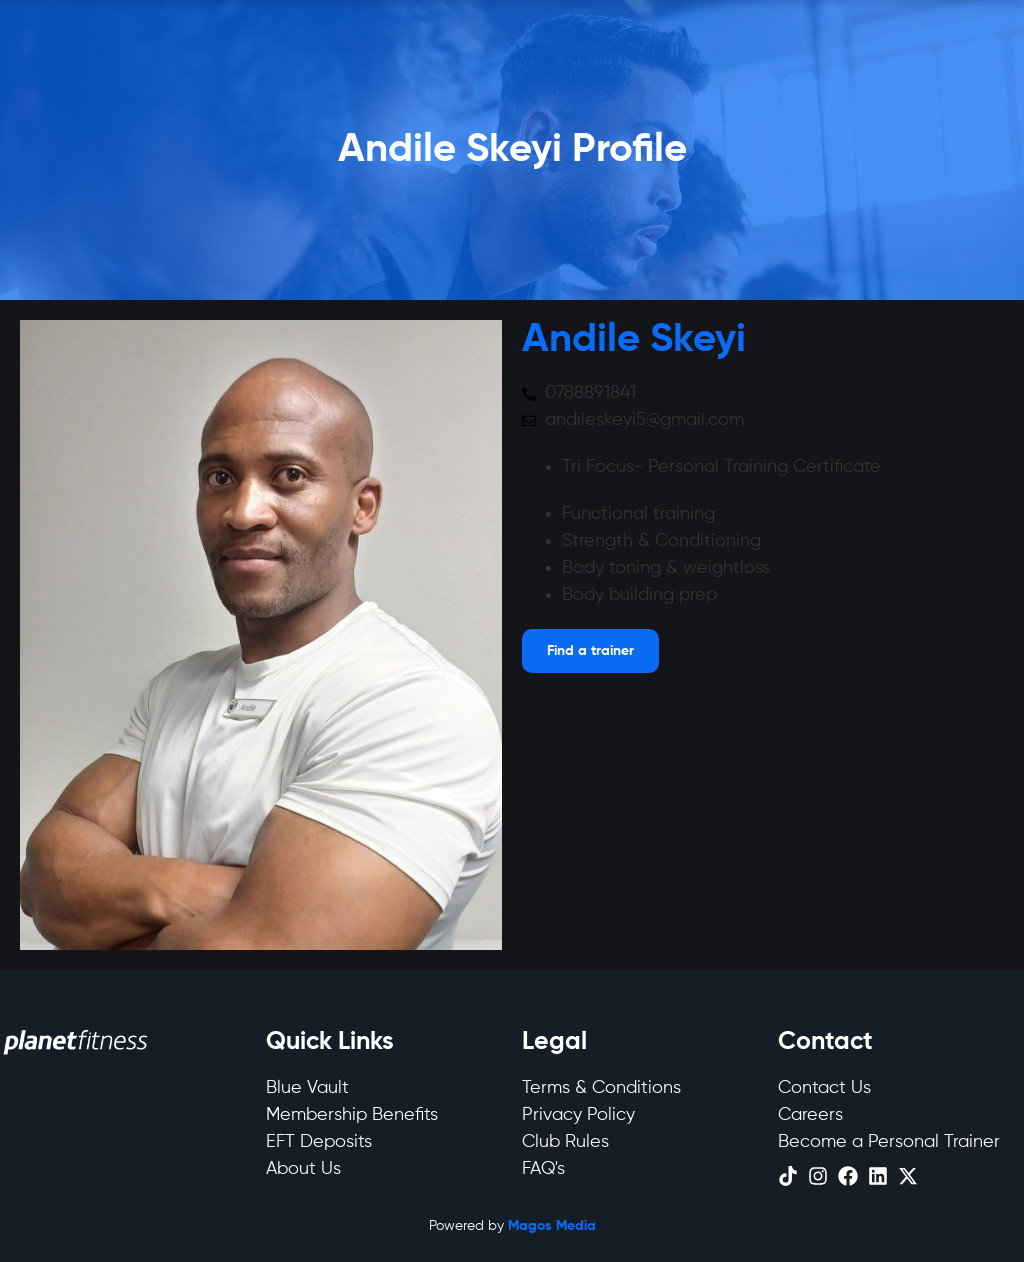  I want to click on Magos Media, so click(552, 1226).